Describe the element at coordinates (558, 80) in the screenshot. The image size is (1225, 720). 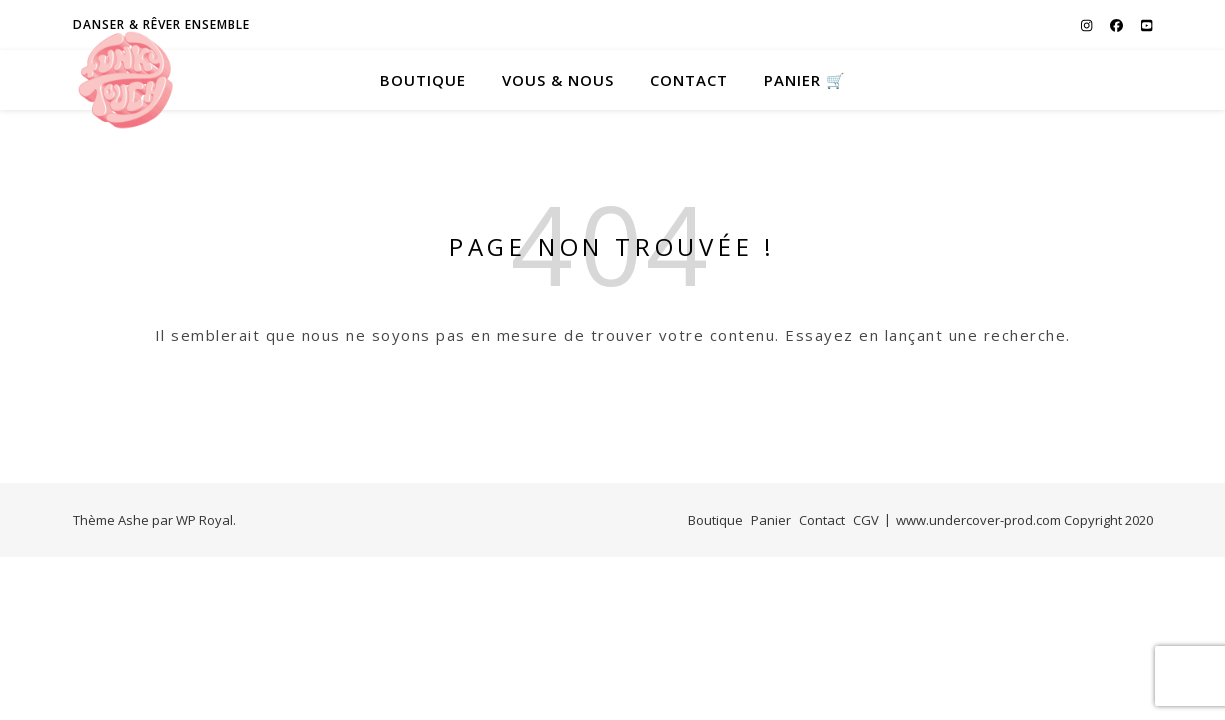
I see `Vous & Nous` at that location.